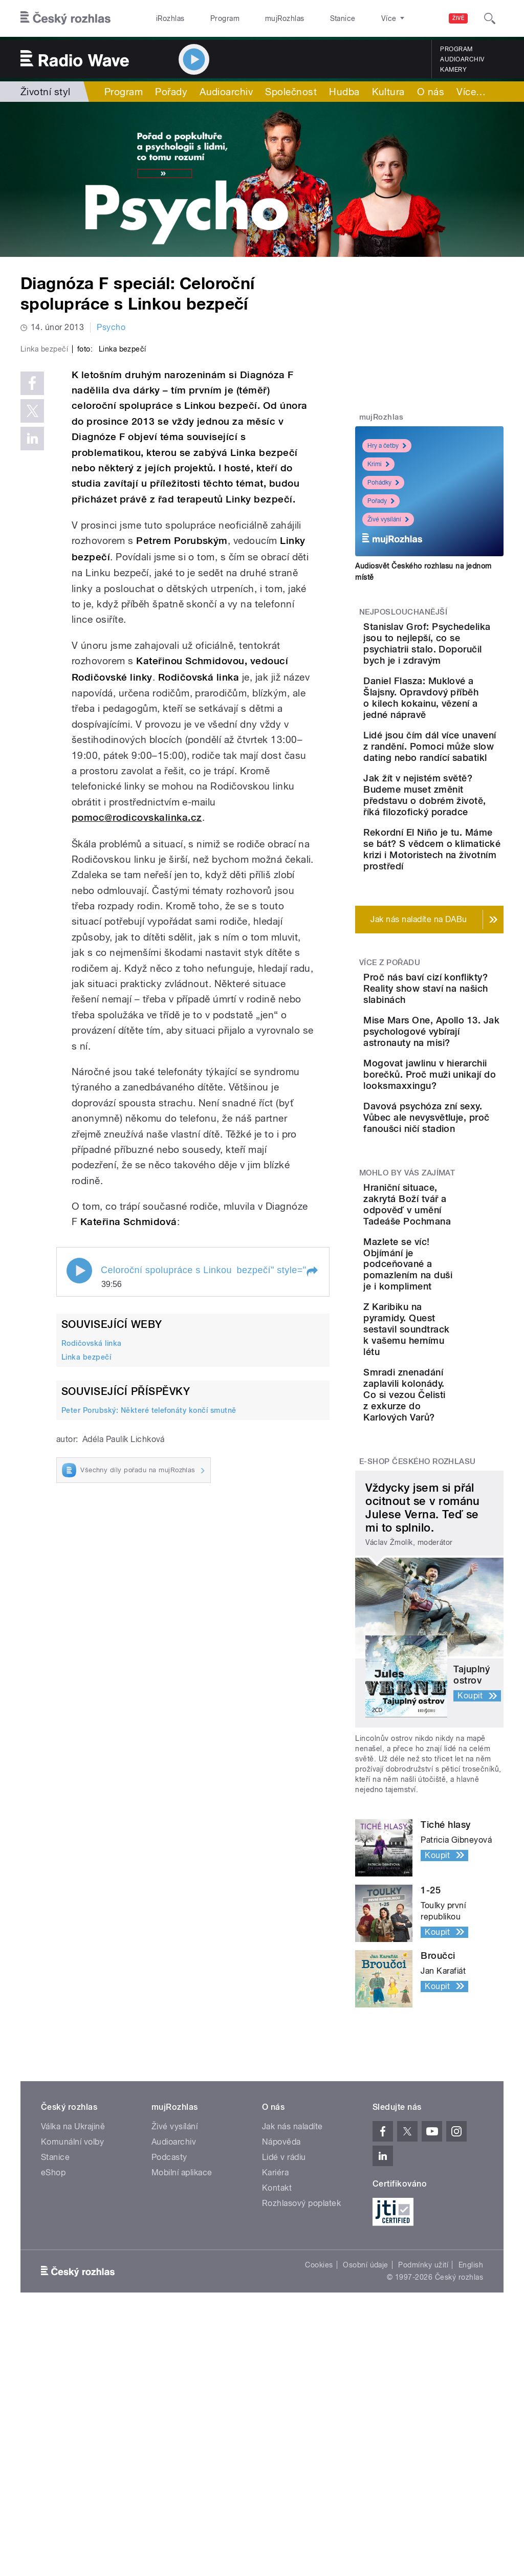 The height and width of the screenshot is (2576, 524). I want to click on [button], so click(311, 1445).